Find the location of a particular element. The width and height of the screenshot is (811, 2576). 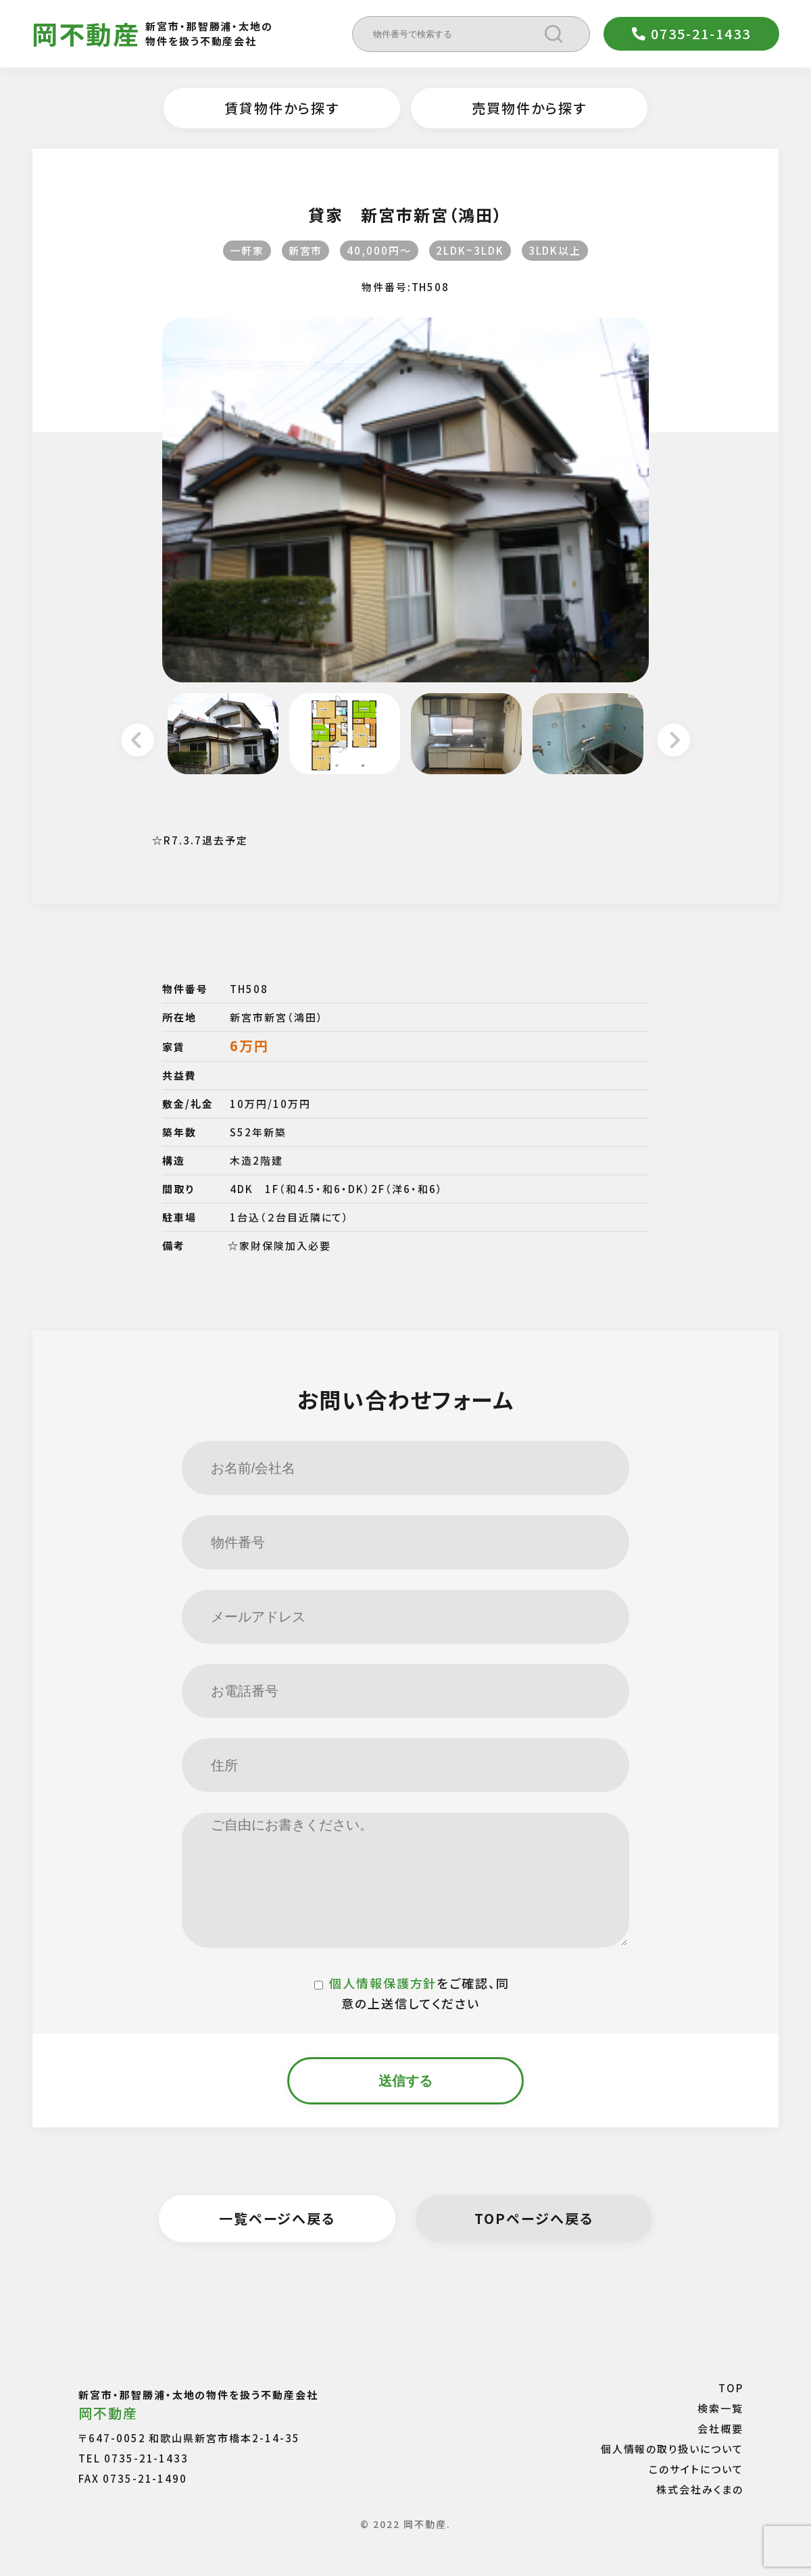

このサイトについて is located at coordinates (696, 2468).